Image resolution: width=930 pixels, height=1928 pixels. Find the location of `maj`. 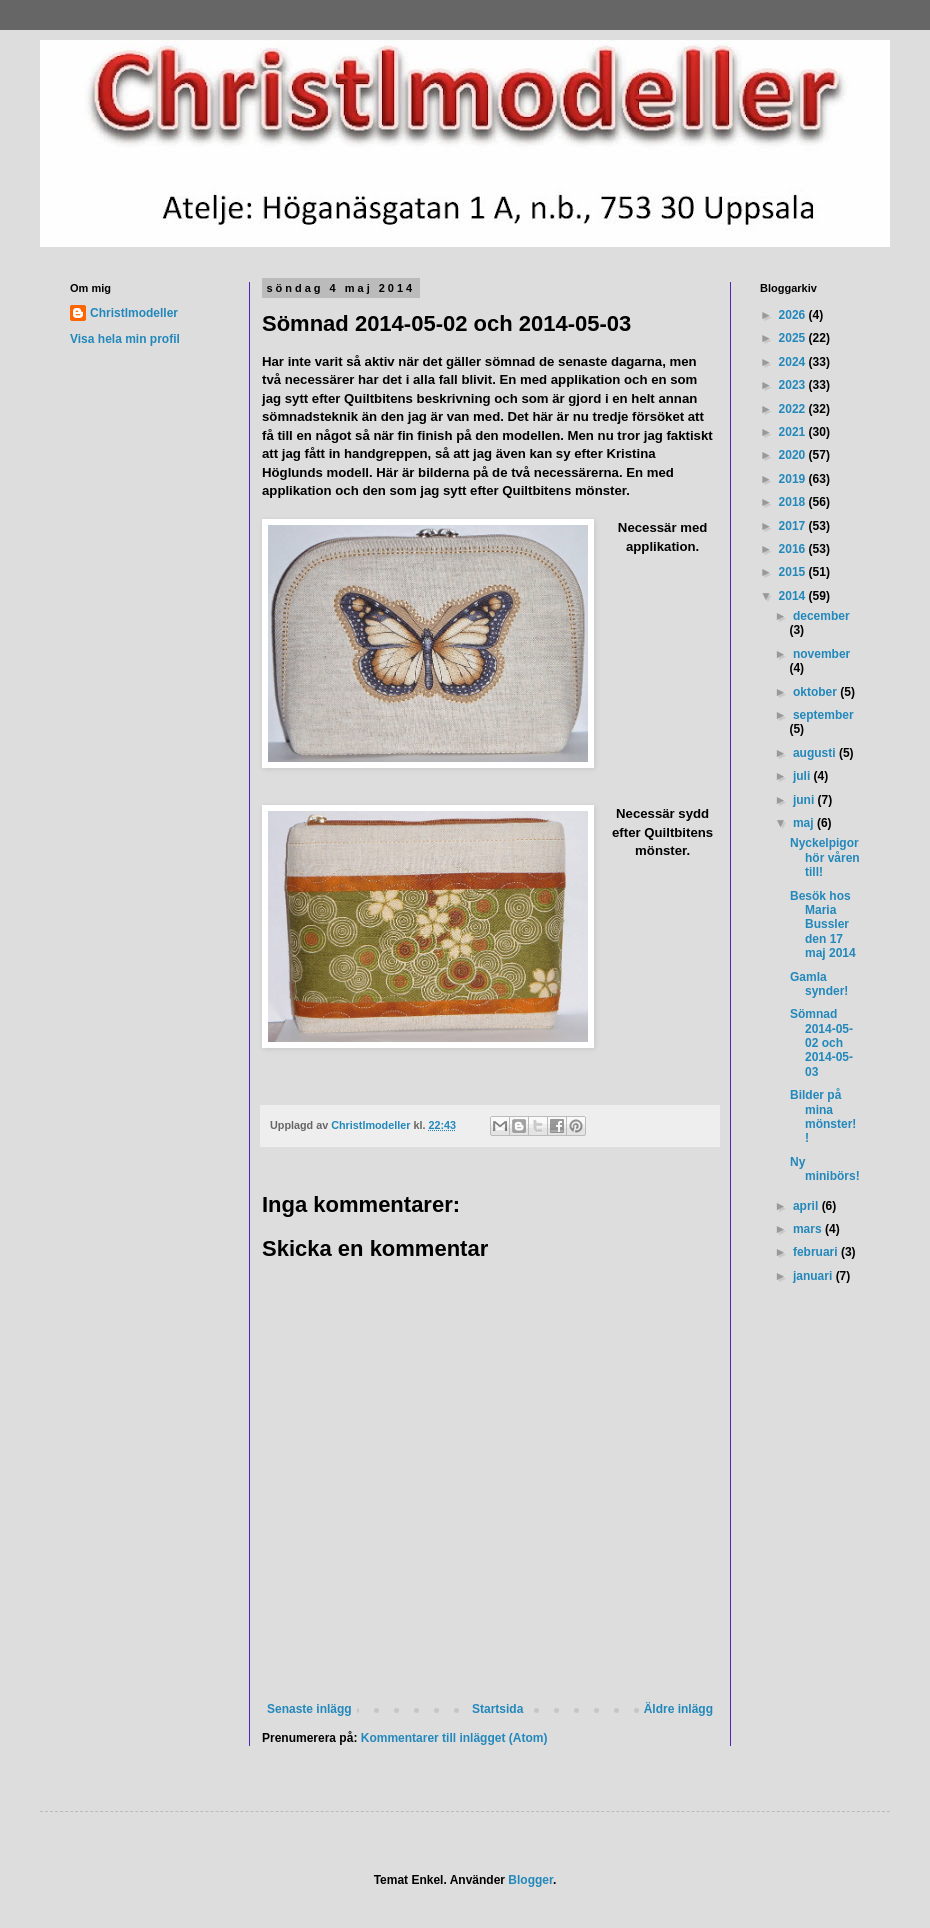

maj is located at coordinates (805, 823).